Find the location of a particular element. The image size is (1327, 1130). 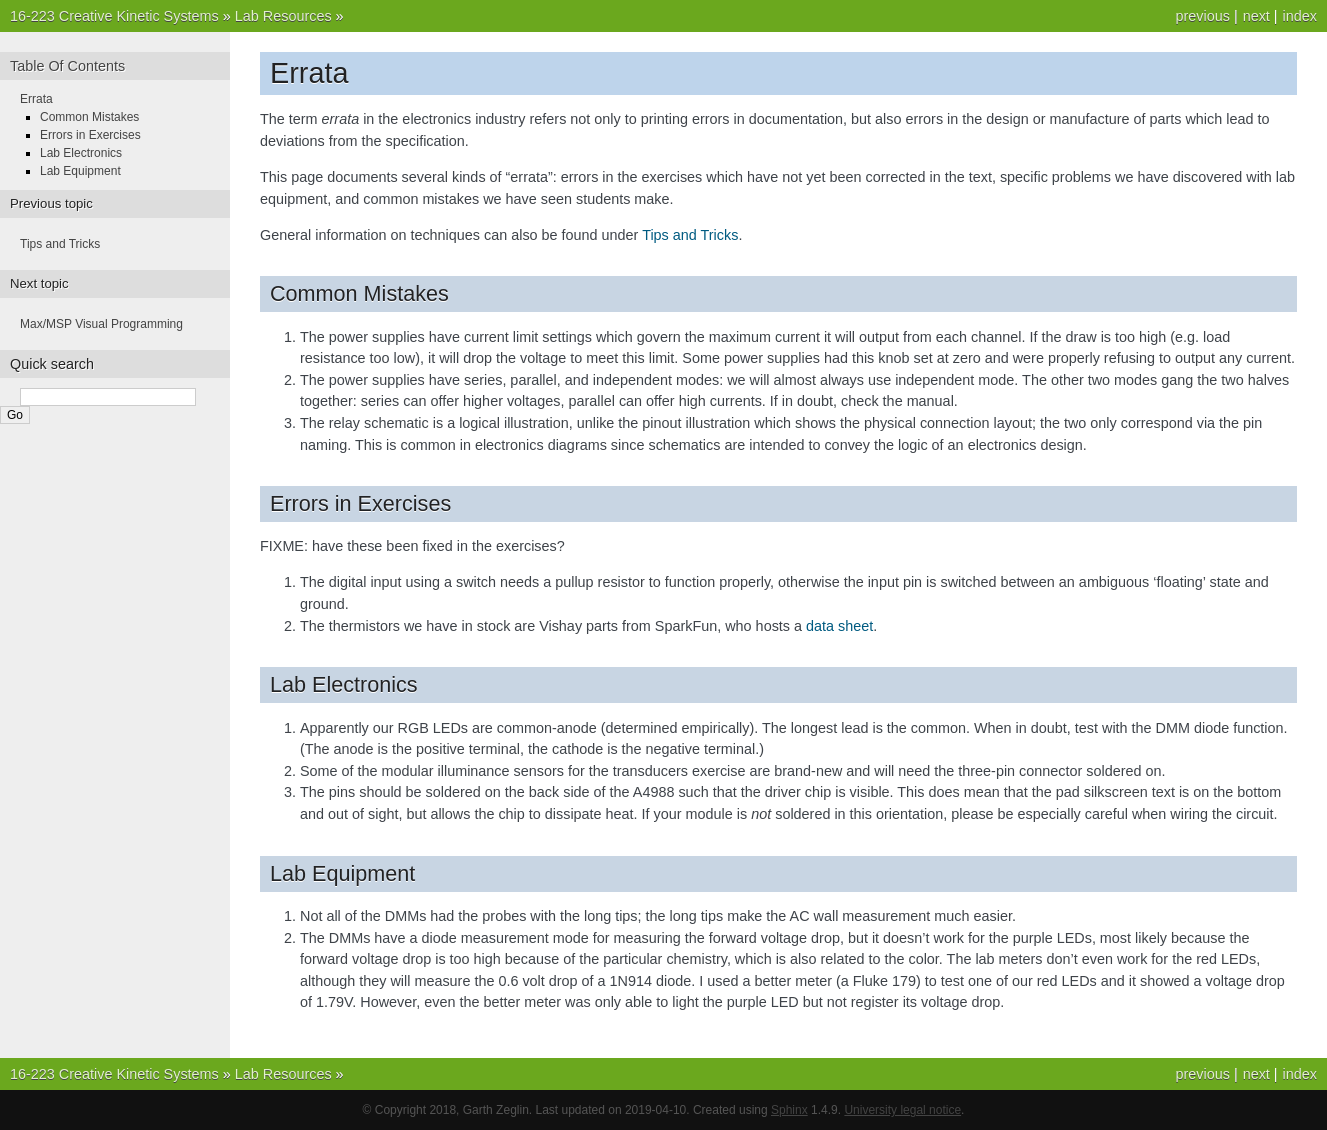

Sphinx is located at coordinates (789, 1110).